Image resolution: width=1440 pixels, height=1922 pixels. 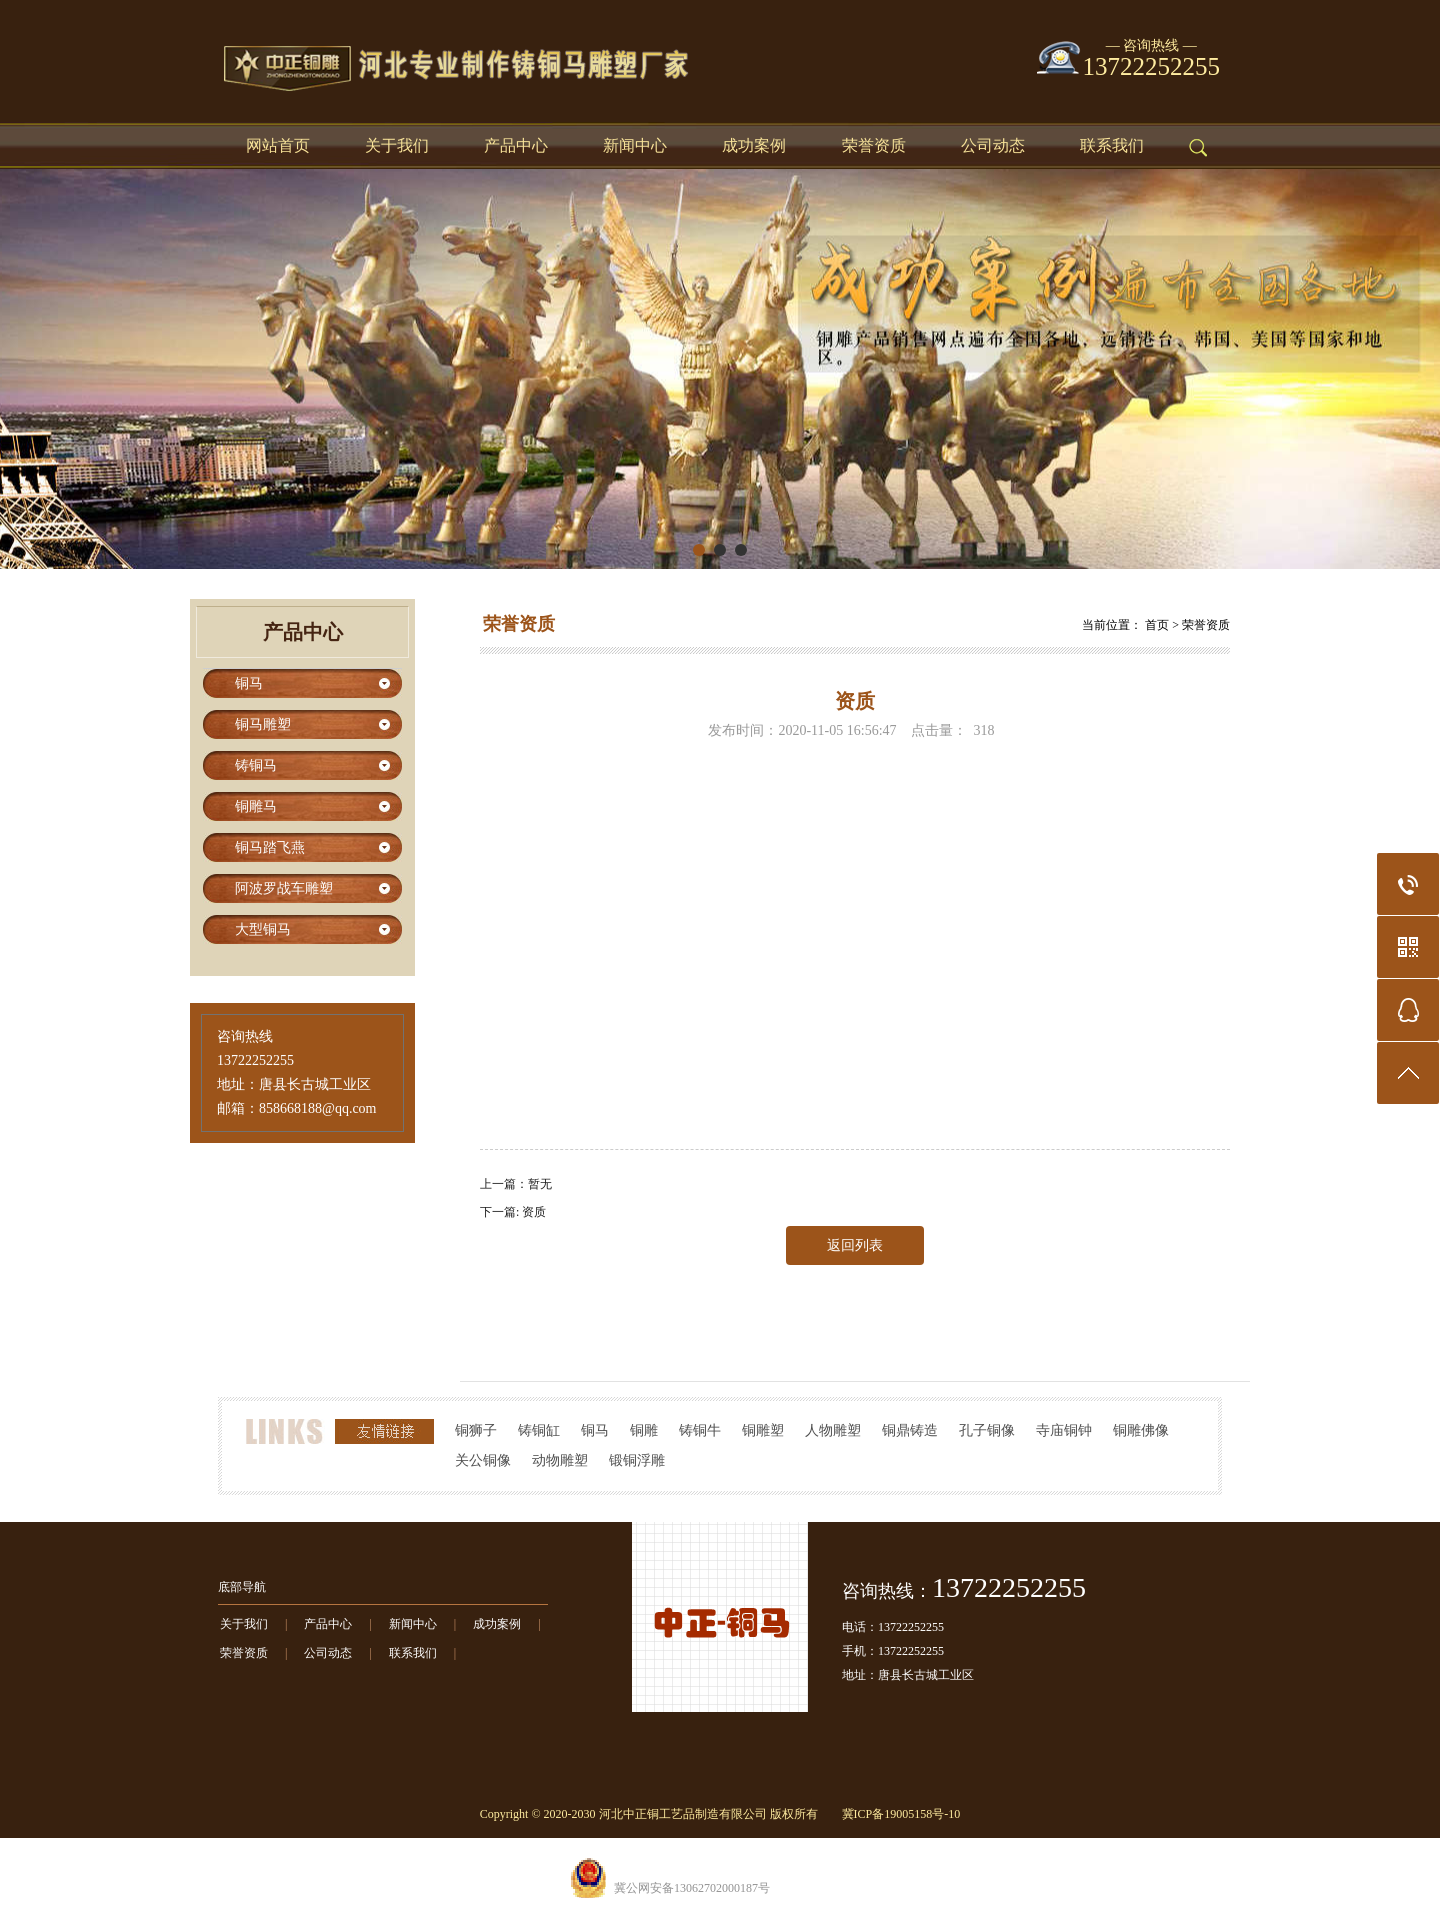 What do you see at coordinates (513, 1212) in the screenshot?
I see `下一篇: 资质` at bounding box center [513, 1212].